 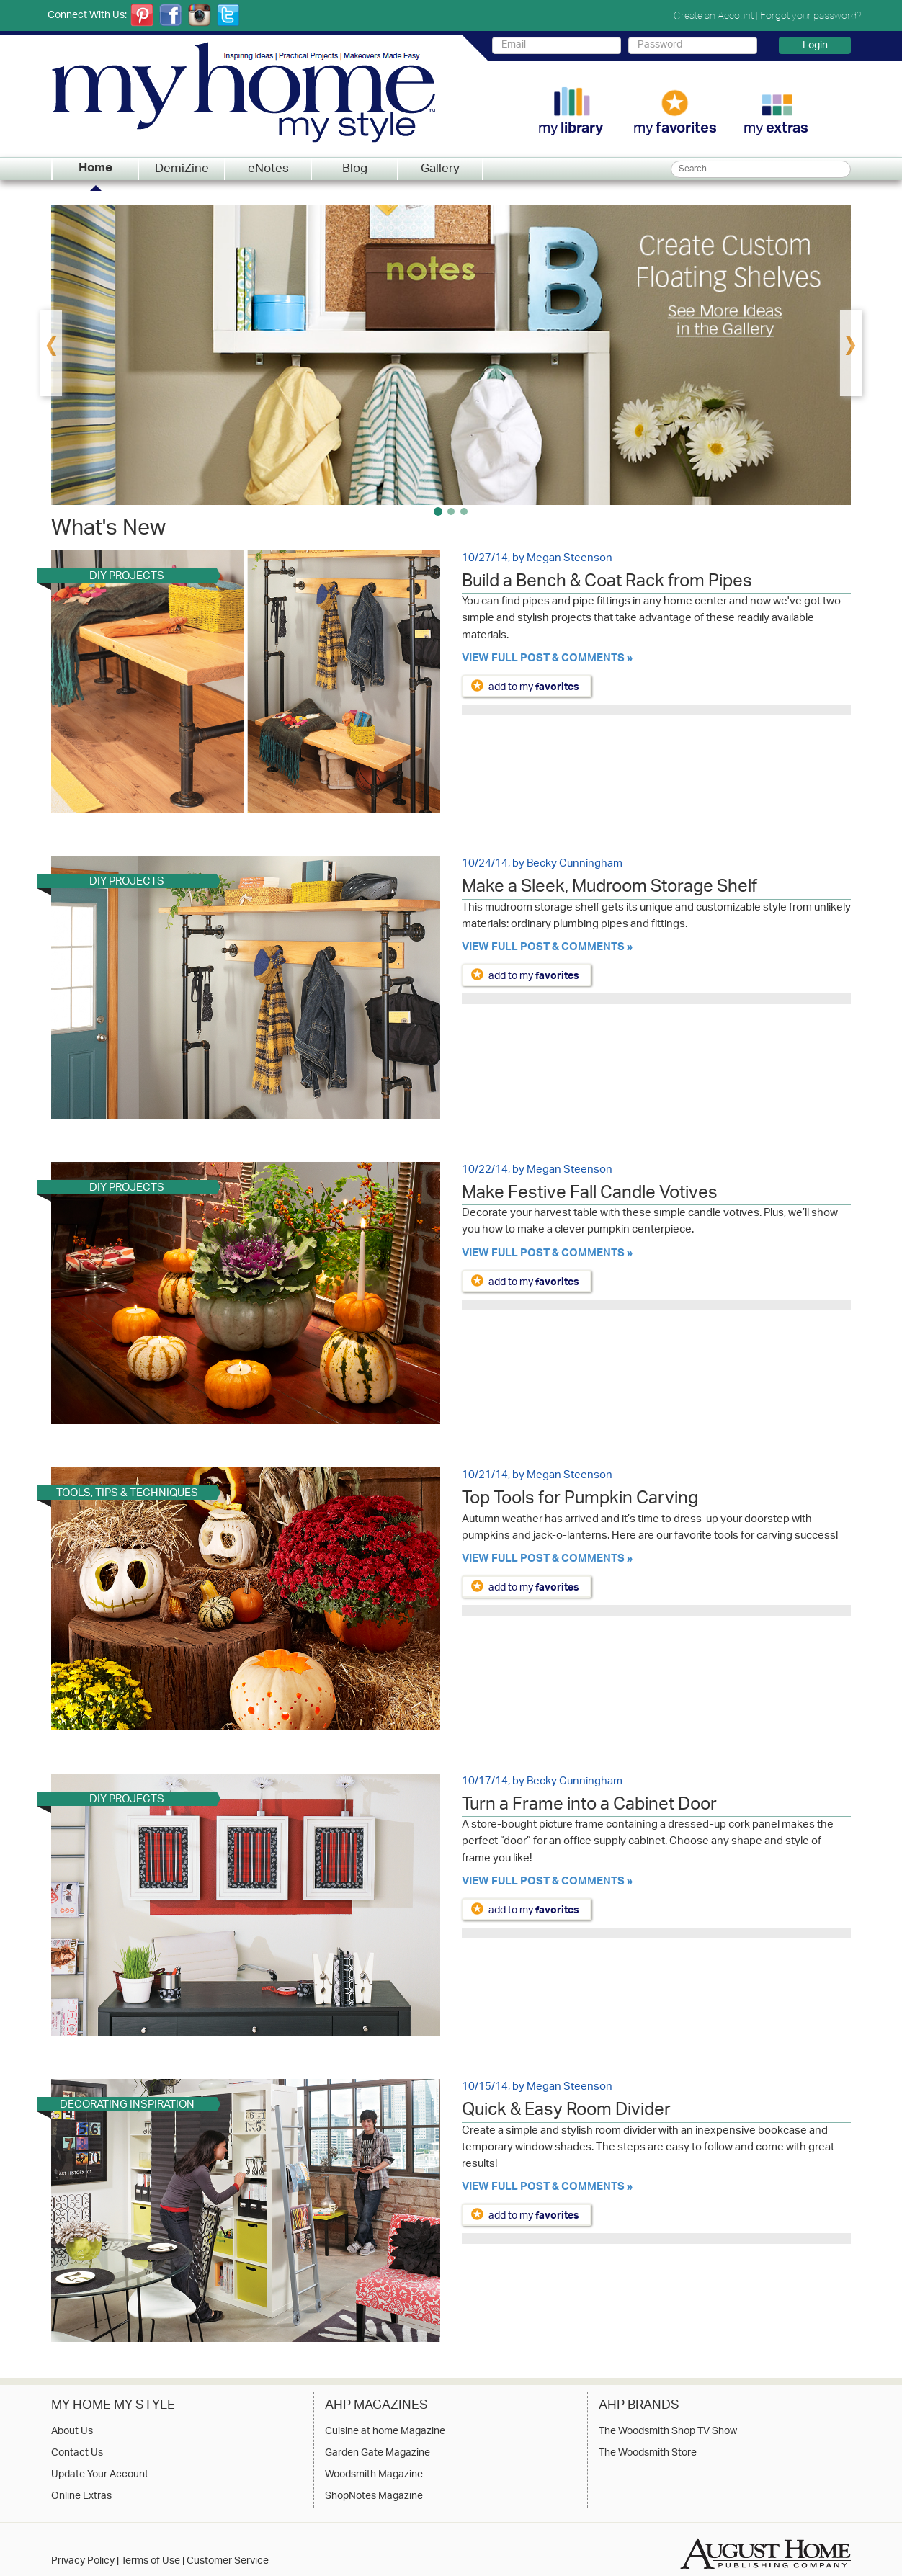 I want to click on add to my, so click(x=533, y=686).